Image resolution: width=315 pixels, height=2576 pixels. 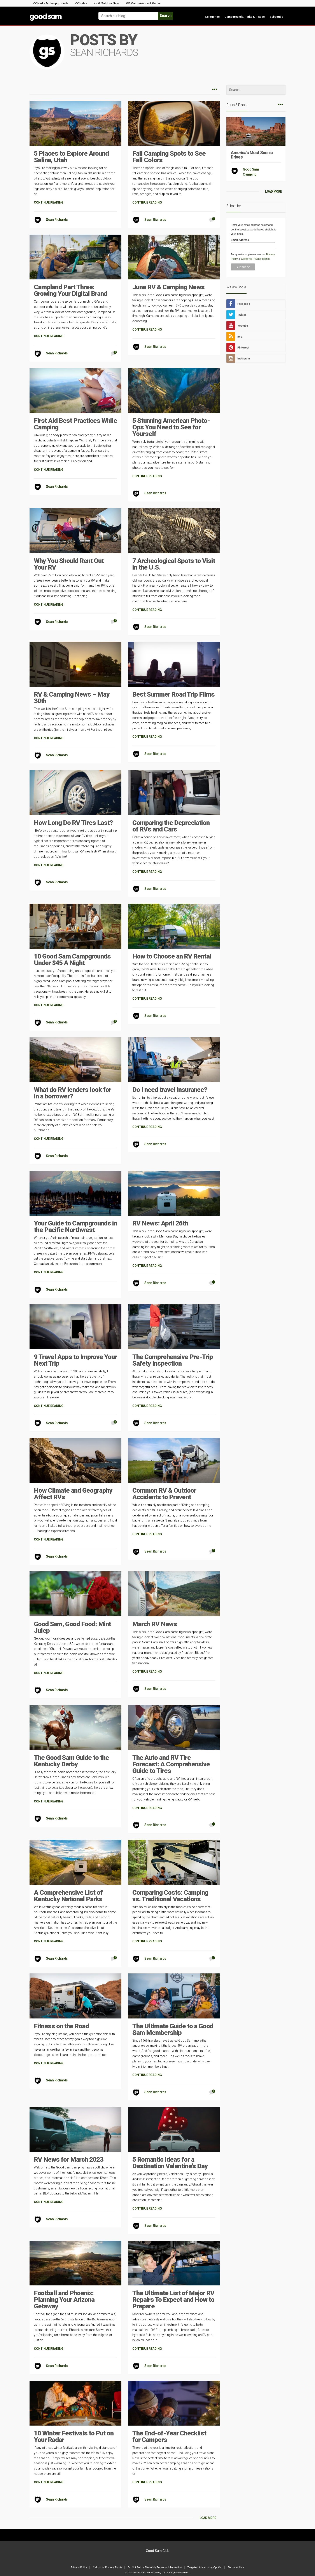 I want to click on 10 Winter Festivals to Put on Your Radar, so click(x=74, y=2436).